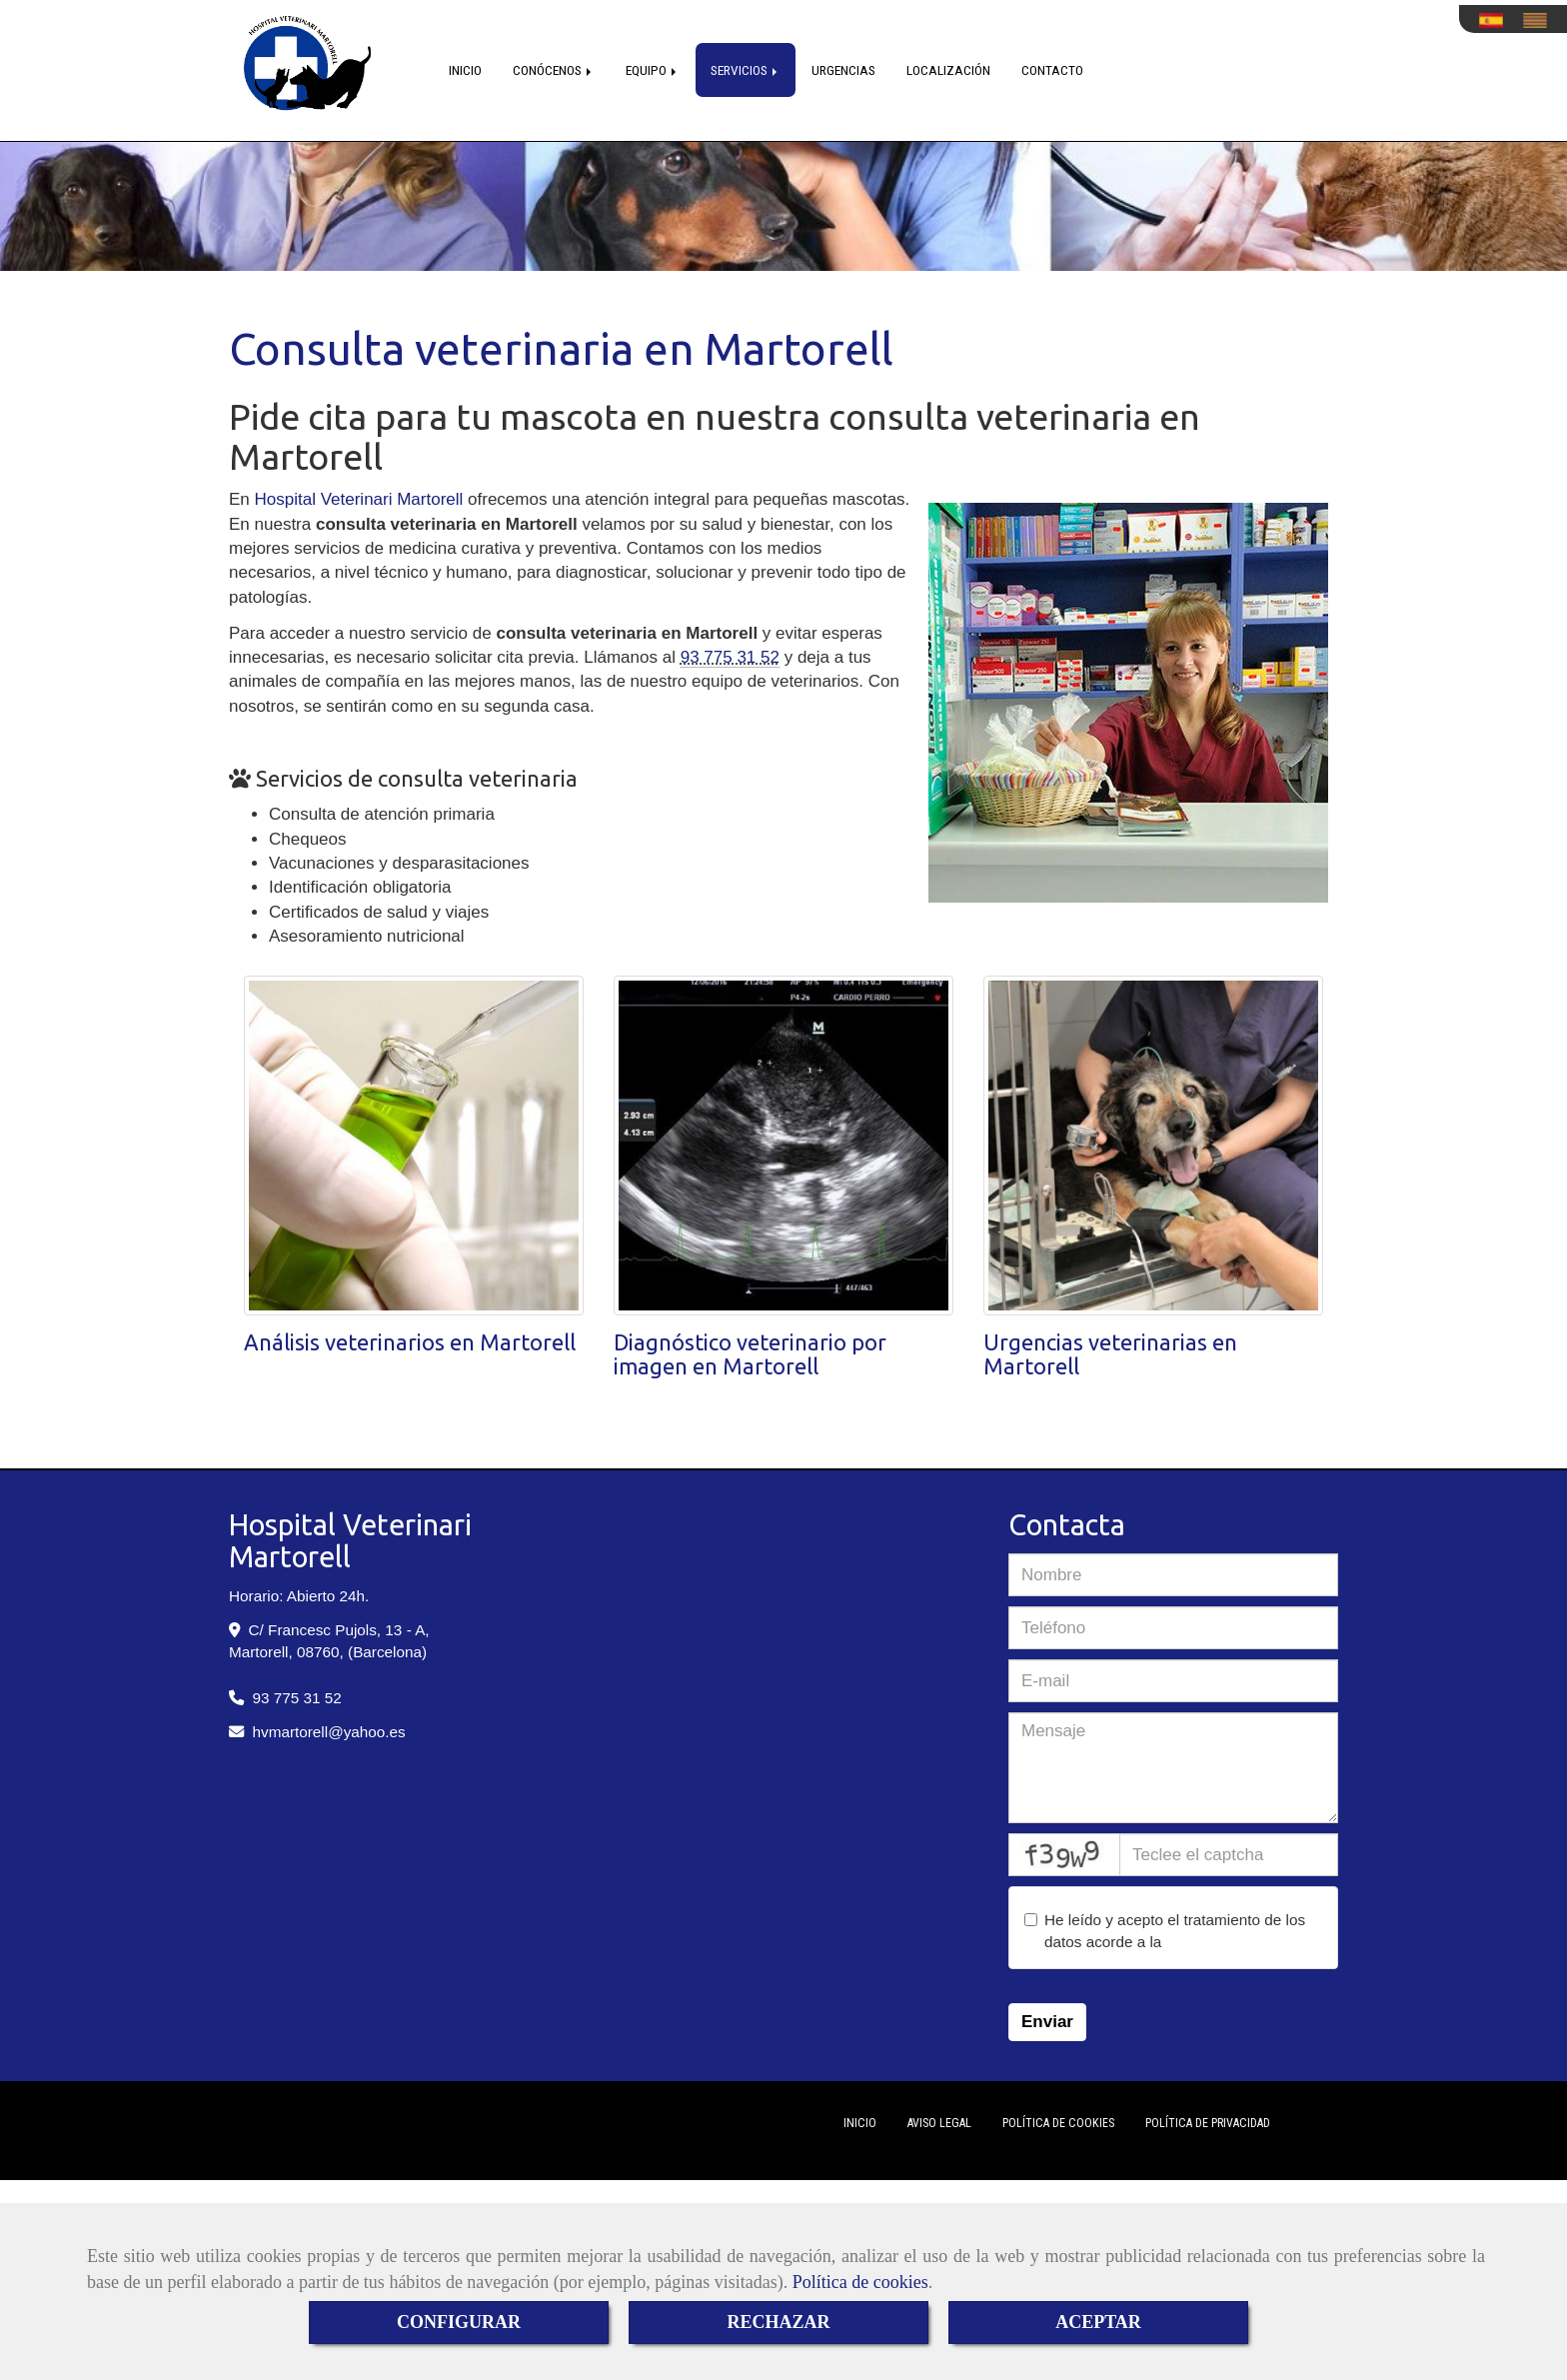 The width and height of the screenshot is (1567, 2380). Describe the element at coordinates (410, 1341) in the screenshot. I see `Análisis veterinarios en Martorell` at that location.